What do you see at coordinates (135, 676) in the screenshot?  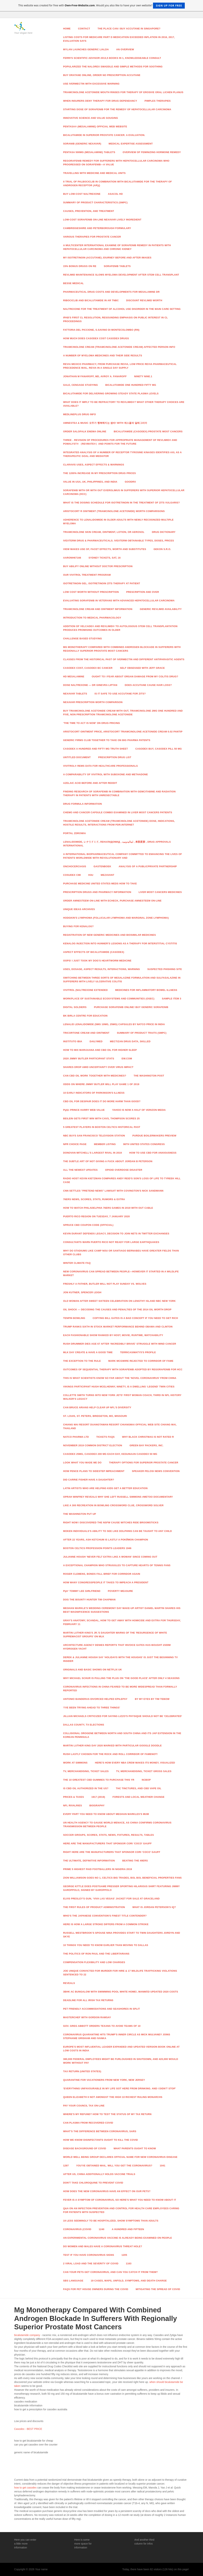 I see `Ought to I Fear About Organ Damage From My Colitis Drug?` at bounding box center [135, 676].